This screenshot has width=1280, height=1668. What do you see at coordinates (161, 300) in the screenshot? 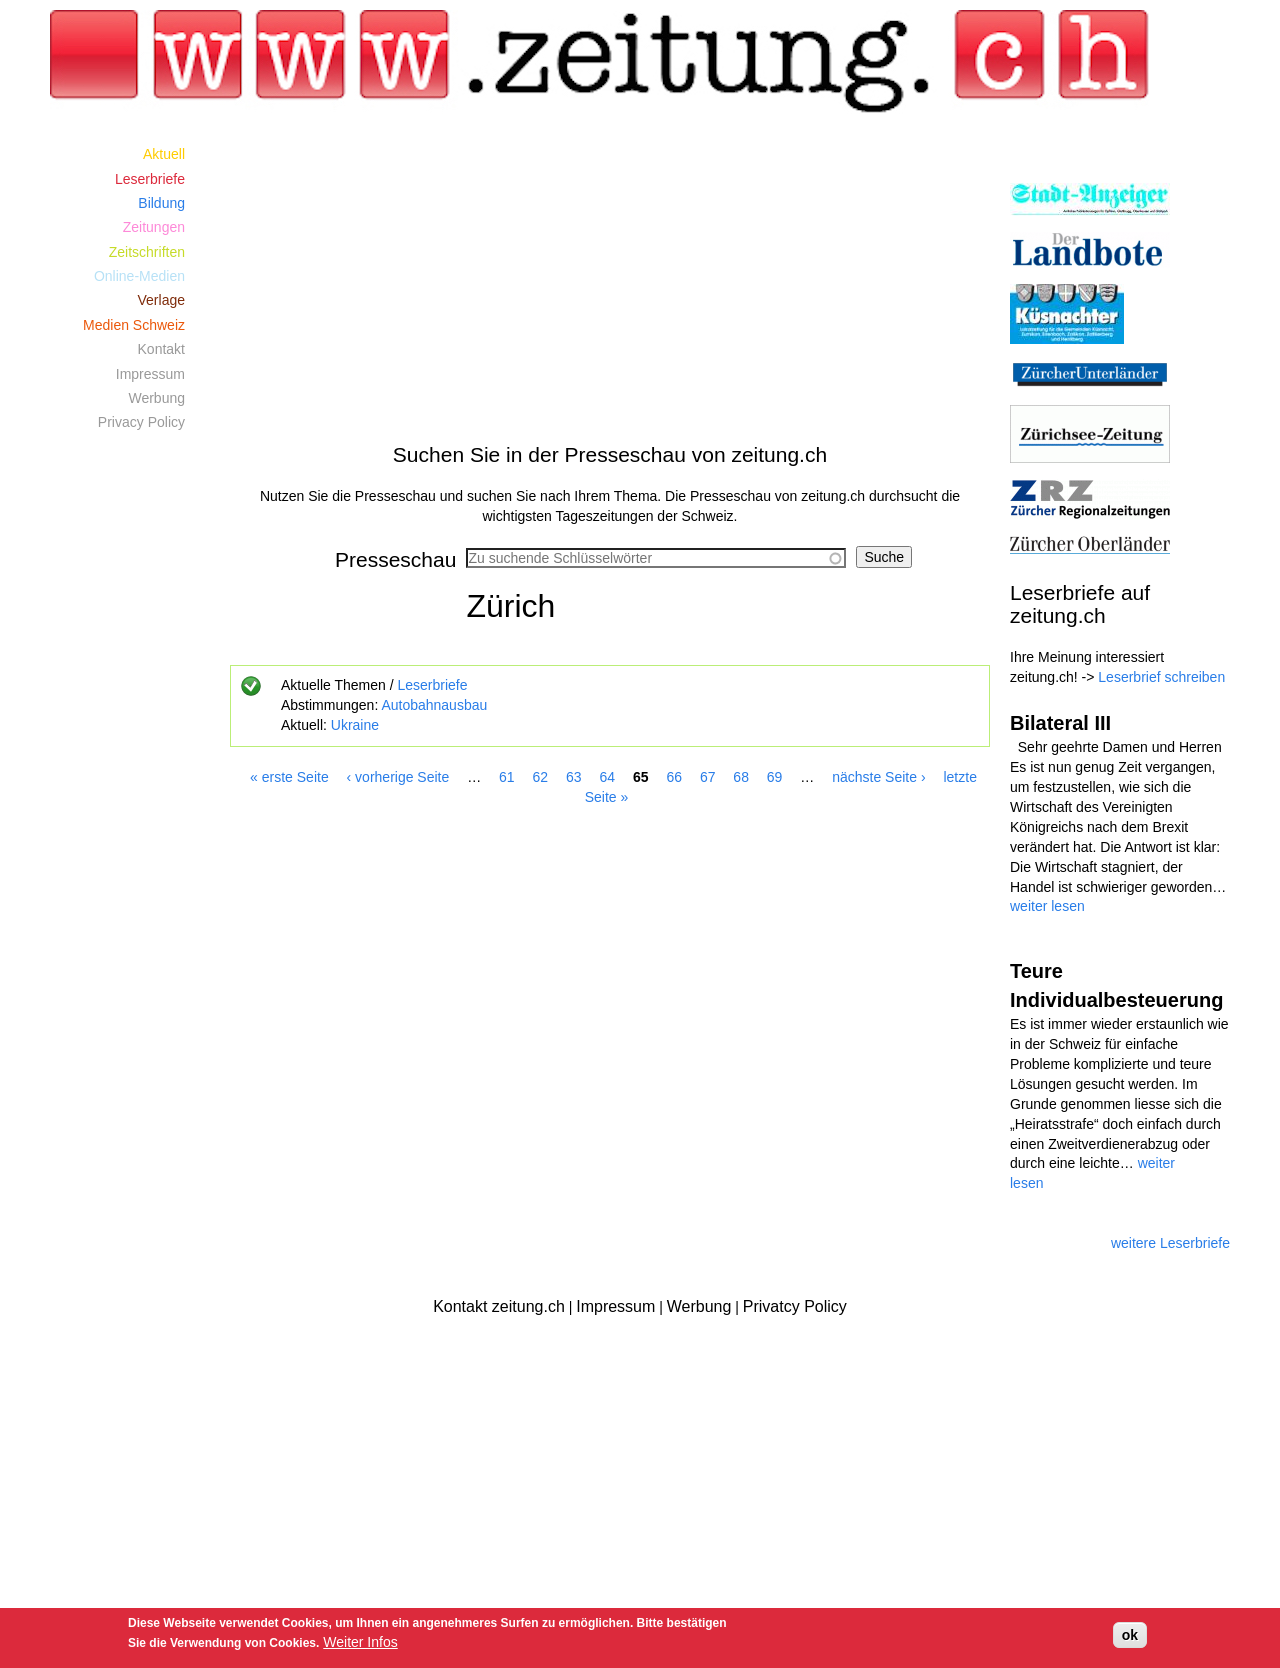
I see `Verlage` at bounding box center [161, 300].